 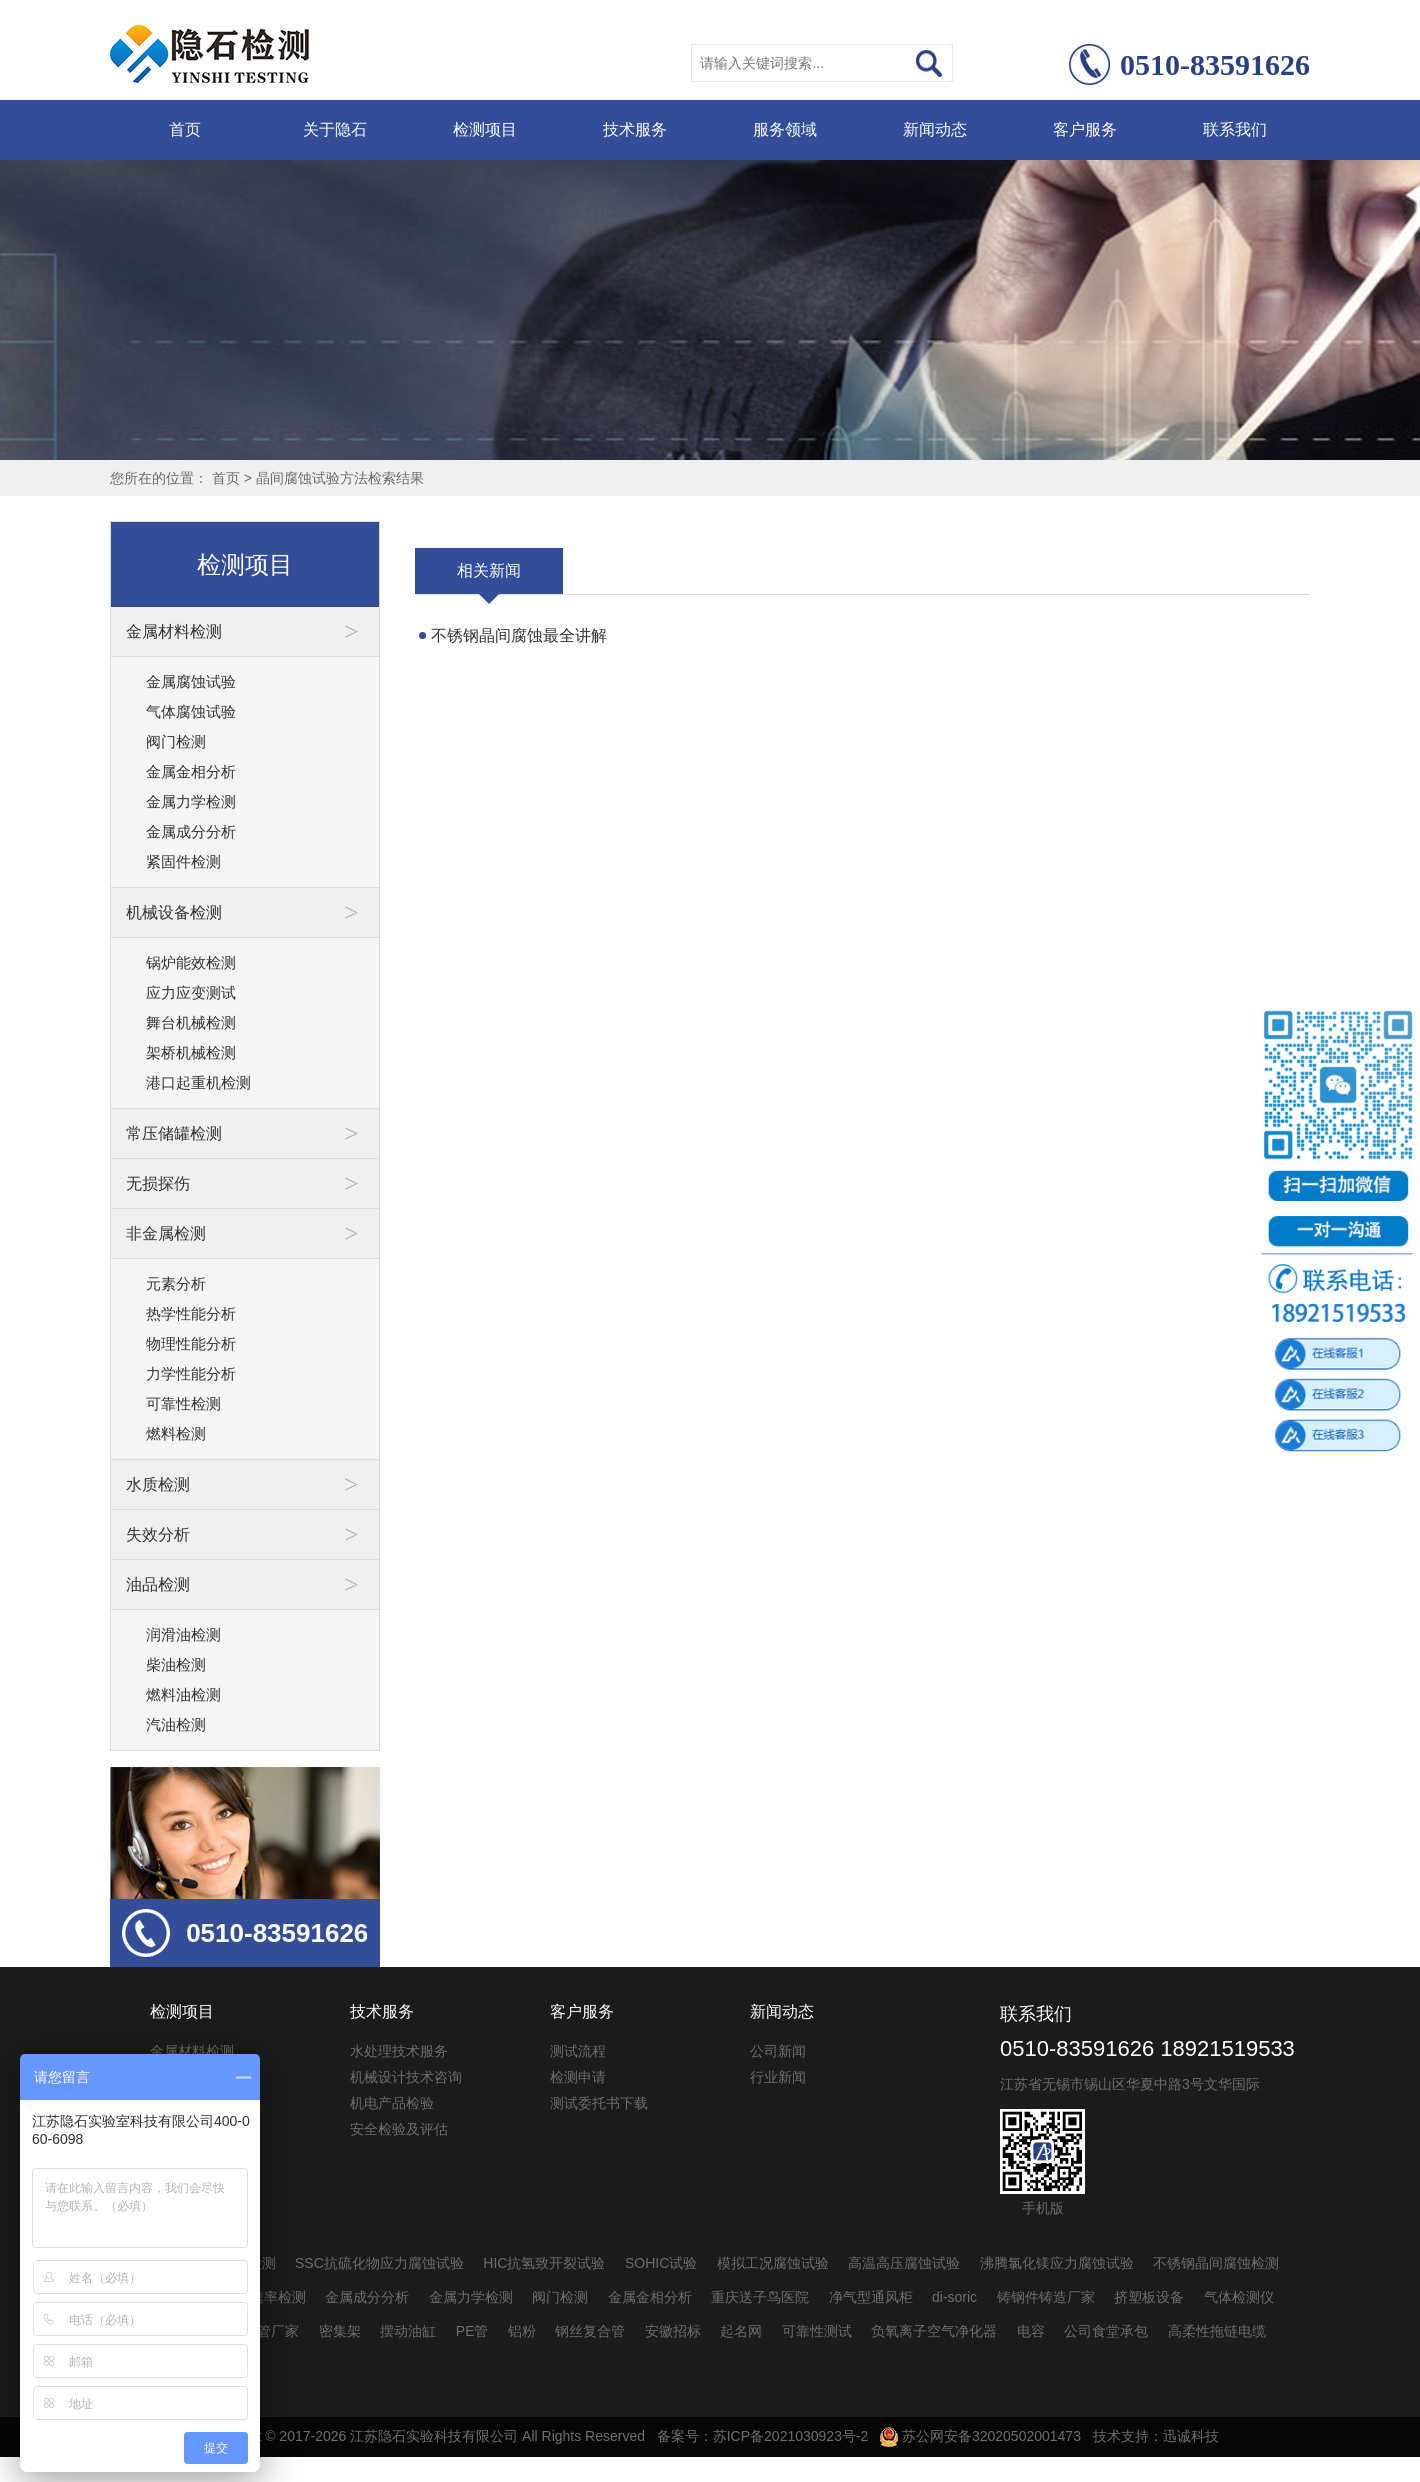 What do you see at coordinates (340, 2331) in the screenshot?
I see `密集架` at bounding box center [340, 2331].